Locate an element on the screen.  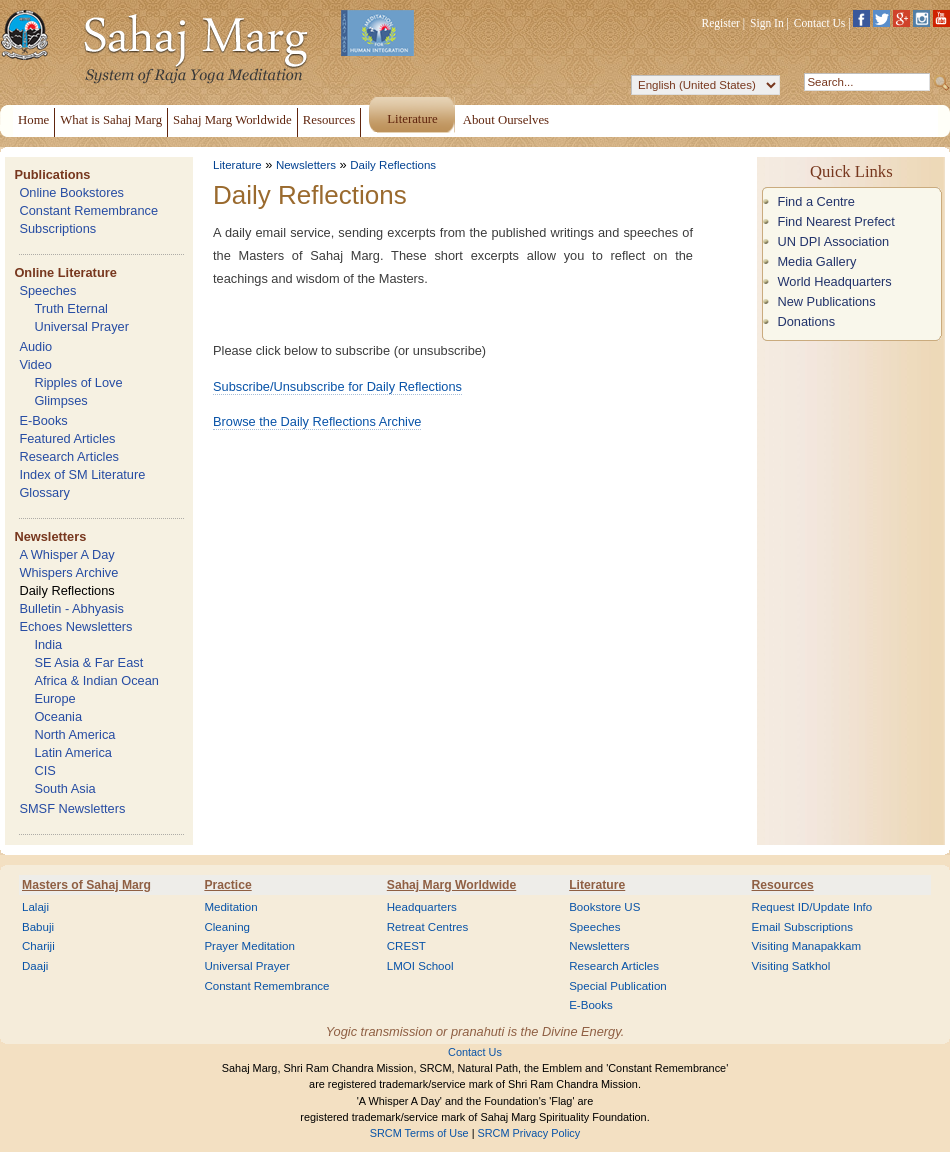
North America is located at coordinates (74, 734).